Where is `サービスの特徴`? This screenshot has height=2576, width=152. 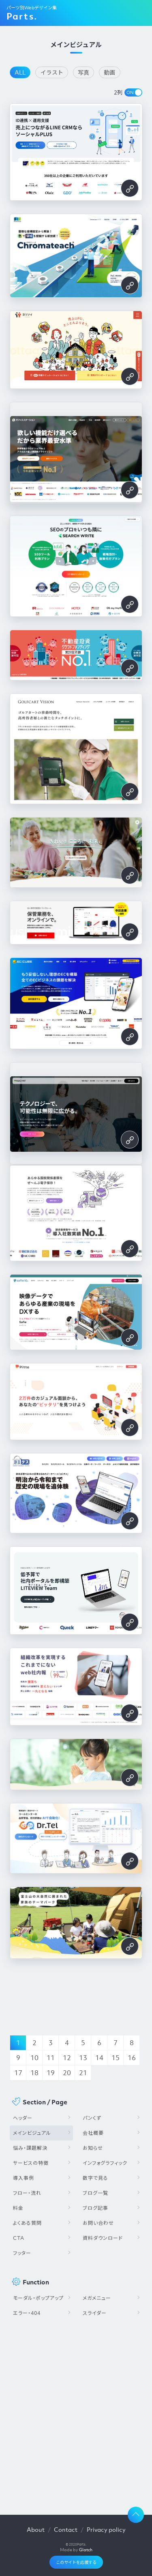
サービスの特徴 is located at coordinates (31, 2163).